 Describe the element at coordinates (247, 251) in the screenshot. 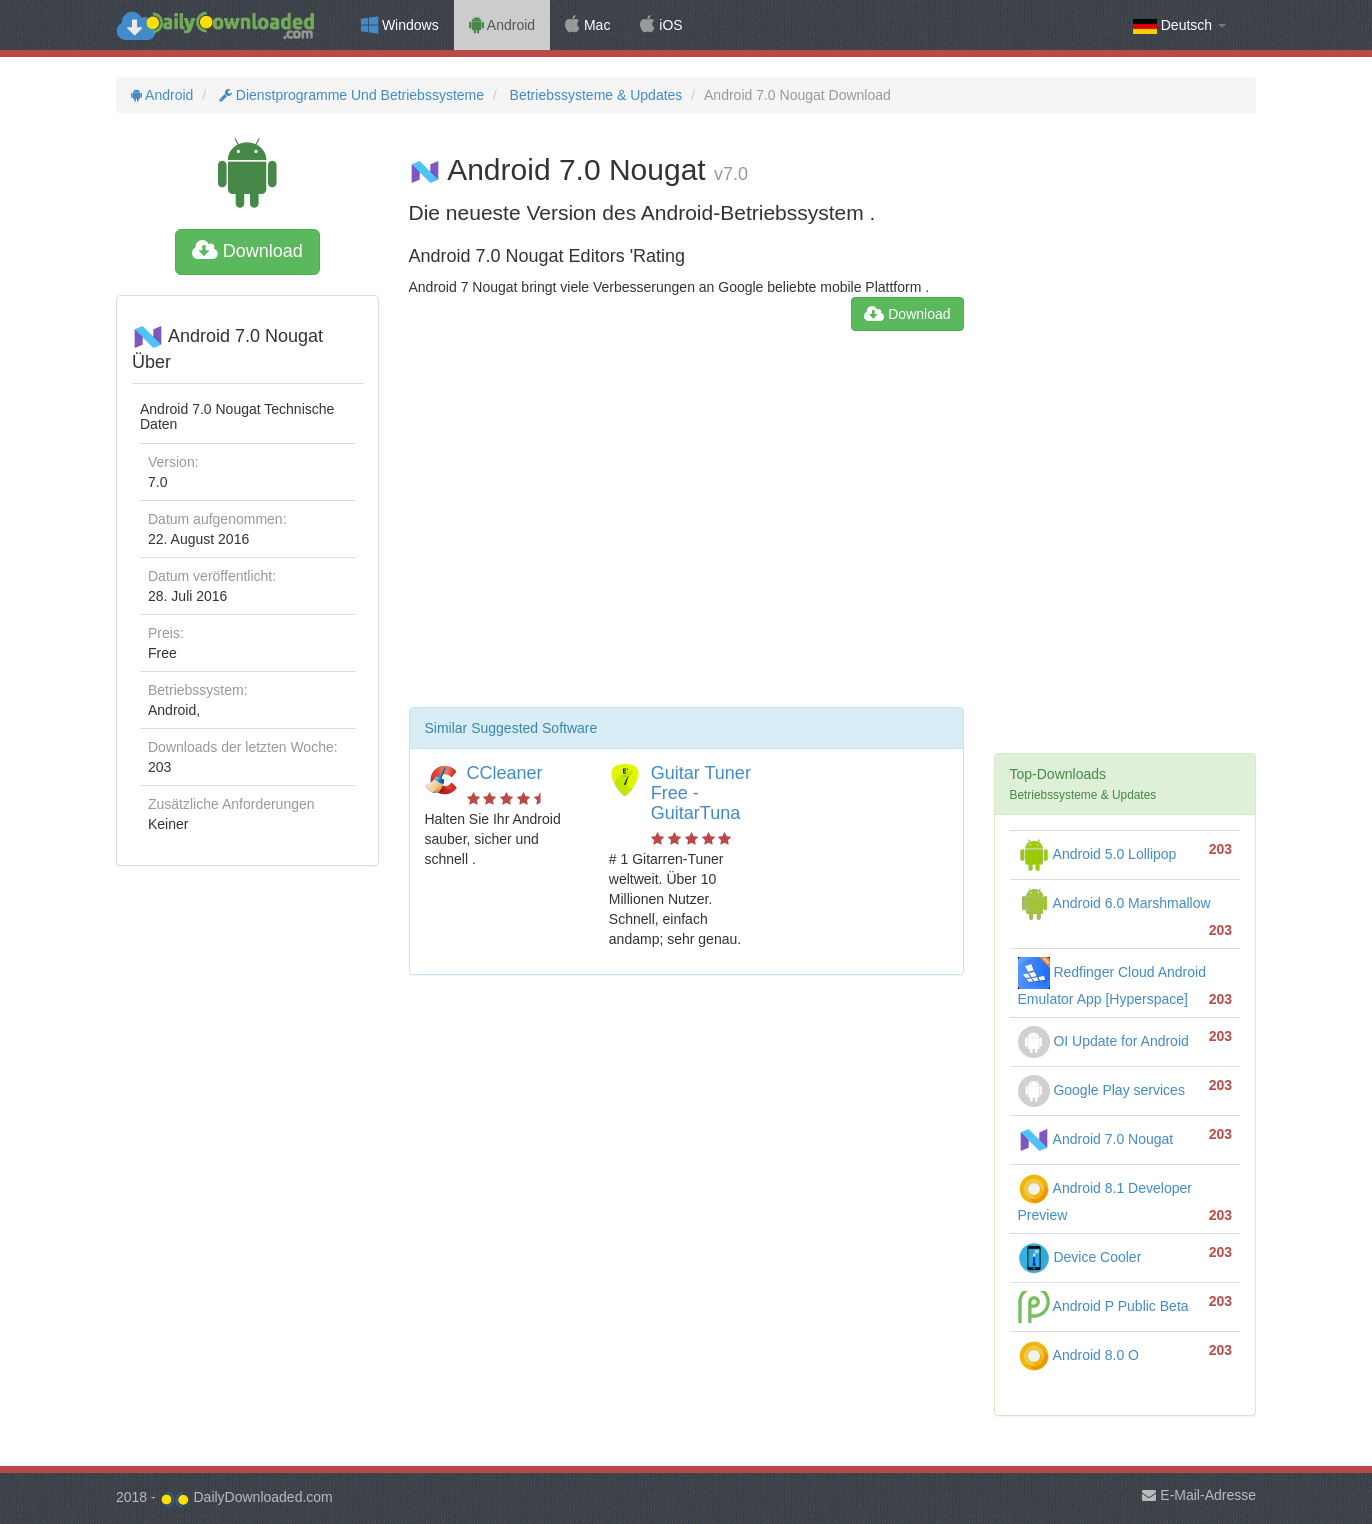

I see `Download` at that location.